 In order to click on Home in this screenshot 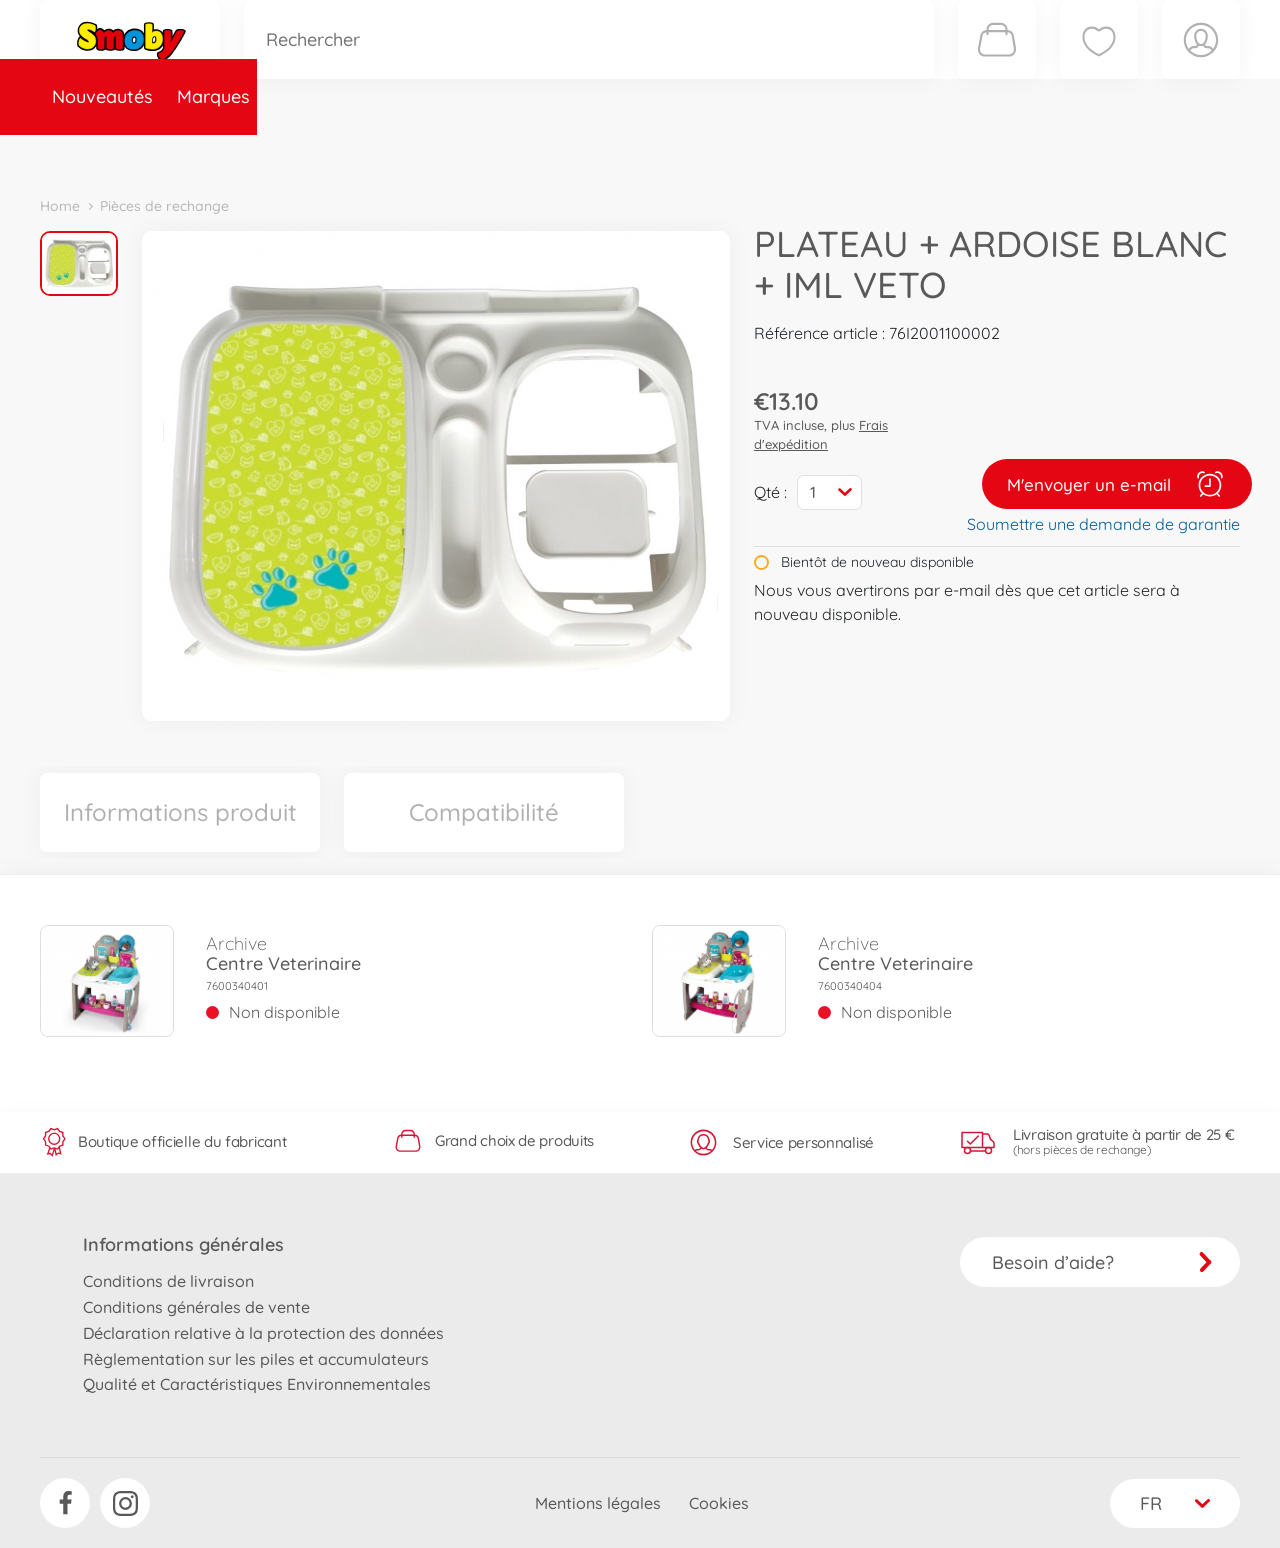, I will do `click(60, 206)`.